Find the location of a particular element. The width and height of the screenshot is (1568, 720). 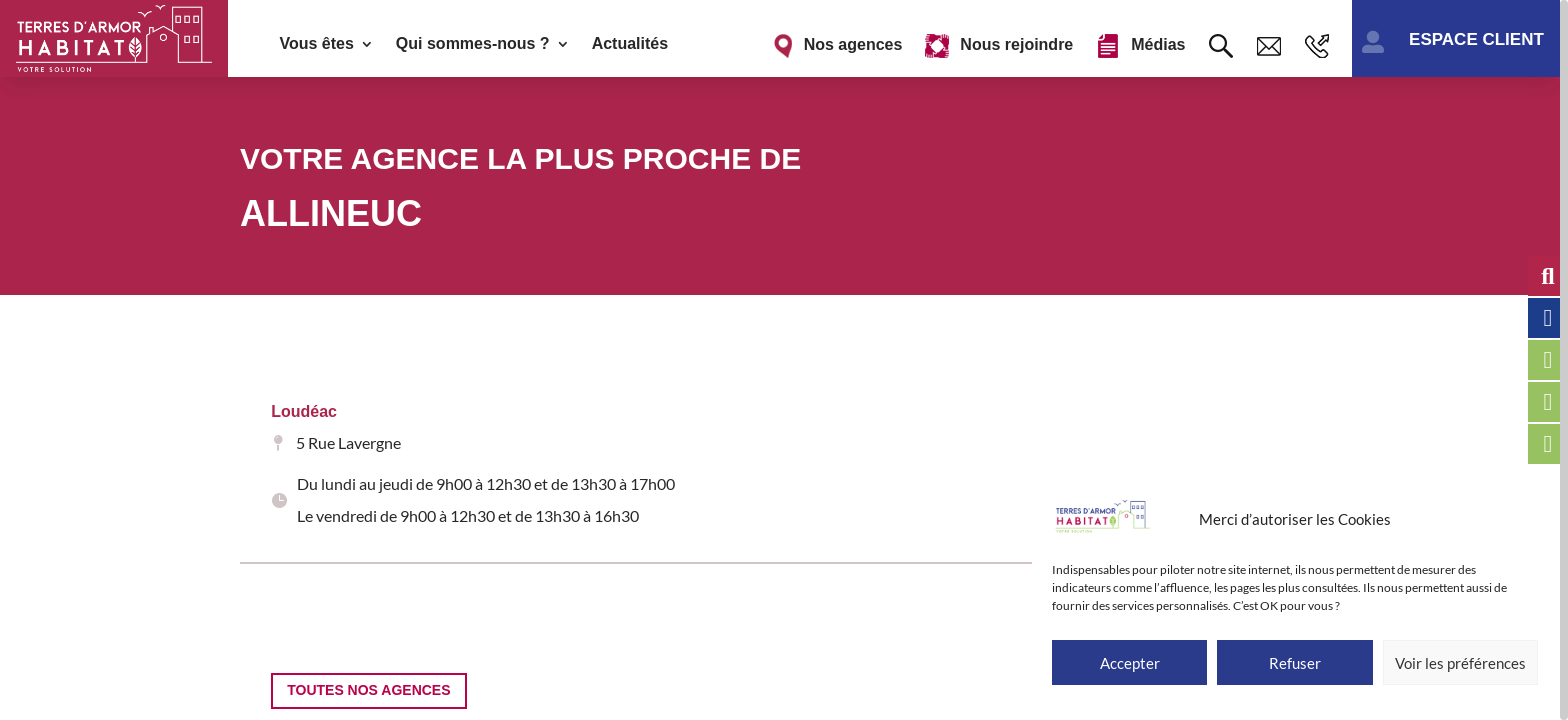

Refuser is located at coordinates (1295, 663).